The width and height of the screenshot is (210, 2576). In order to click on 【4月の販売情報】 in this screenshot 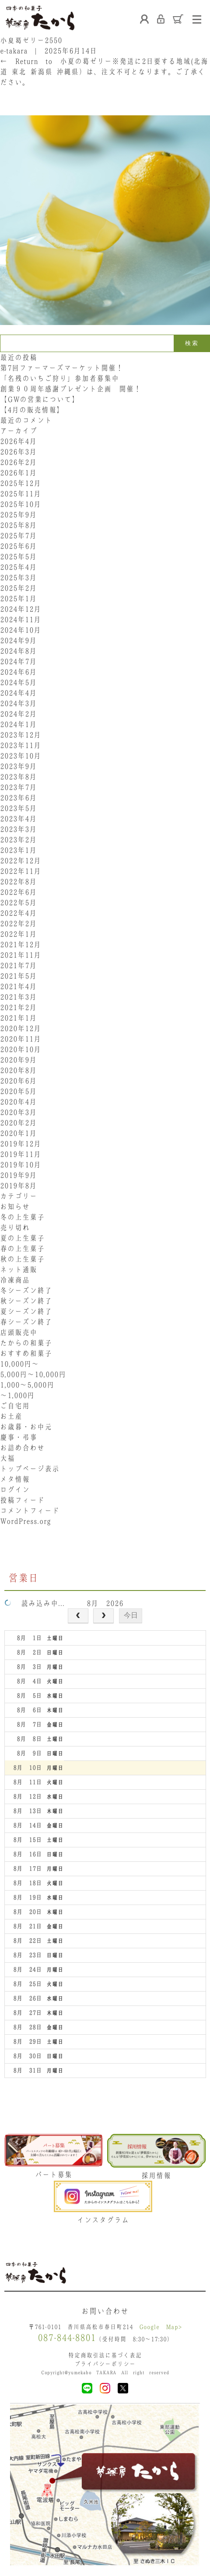, I will do `click(32, 409)`.